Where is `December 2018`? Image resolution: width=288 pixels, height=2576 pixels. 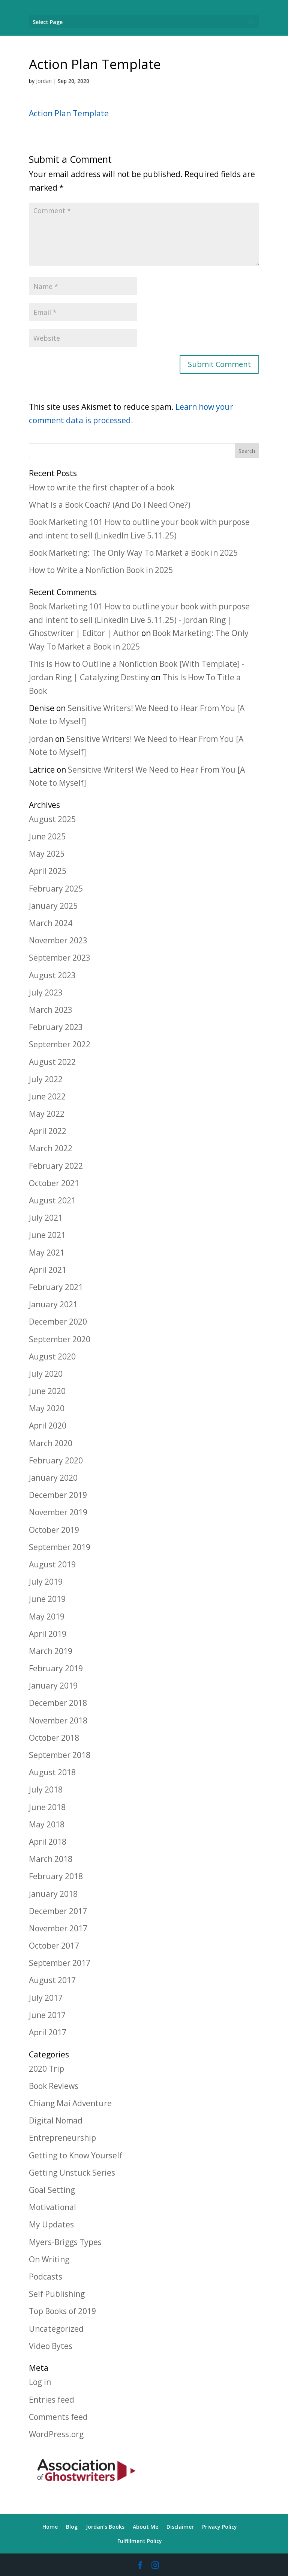
December 2018 is located at coordinates (58, 1703).